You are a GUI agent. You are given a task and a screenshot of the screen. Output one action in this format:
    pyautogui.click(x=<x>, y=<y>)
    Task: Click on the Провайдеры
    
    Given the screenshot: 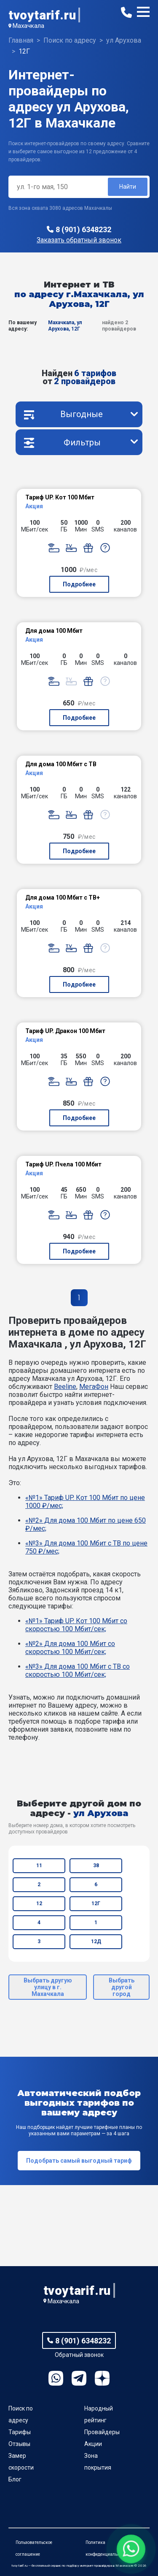 What is the action you would take?
    pyautogui.click(x=102, y=2432)
    